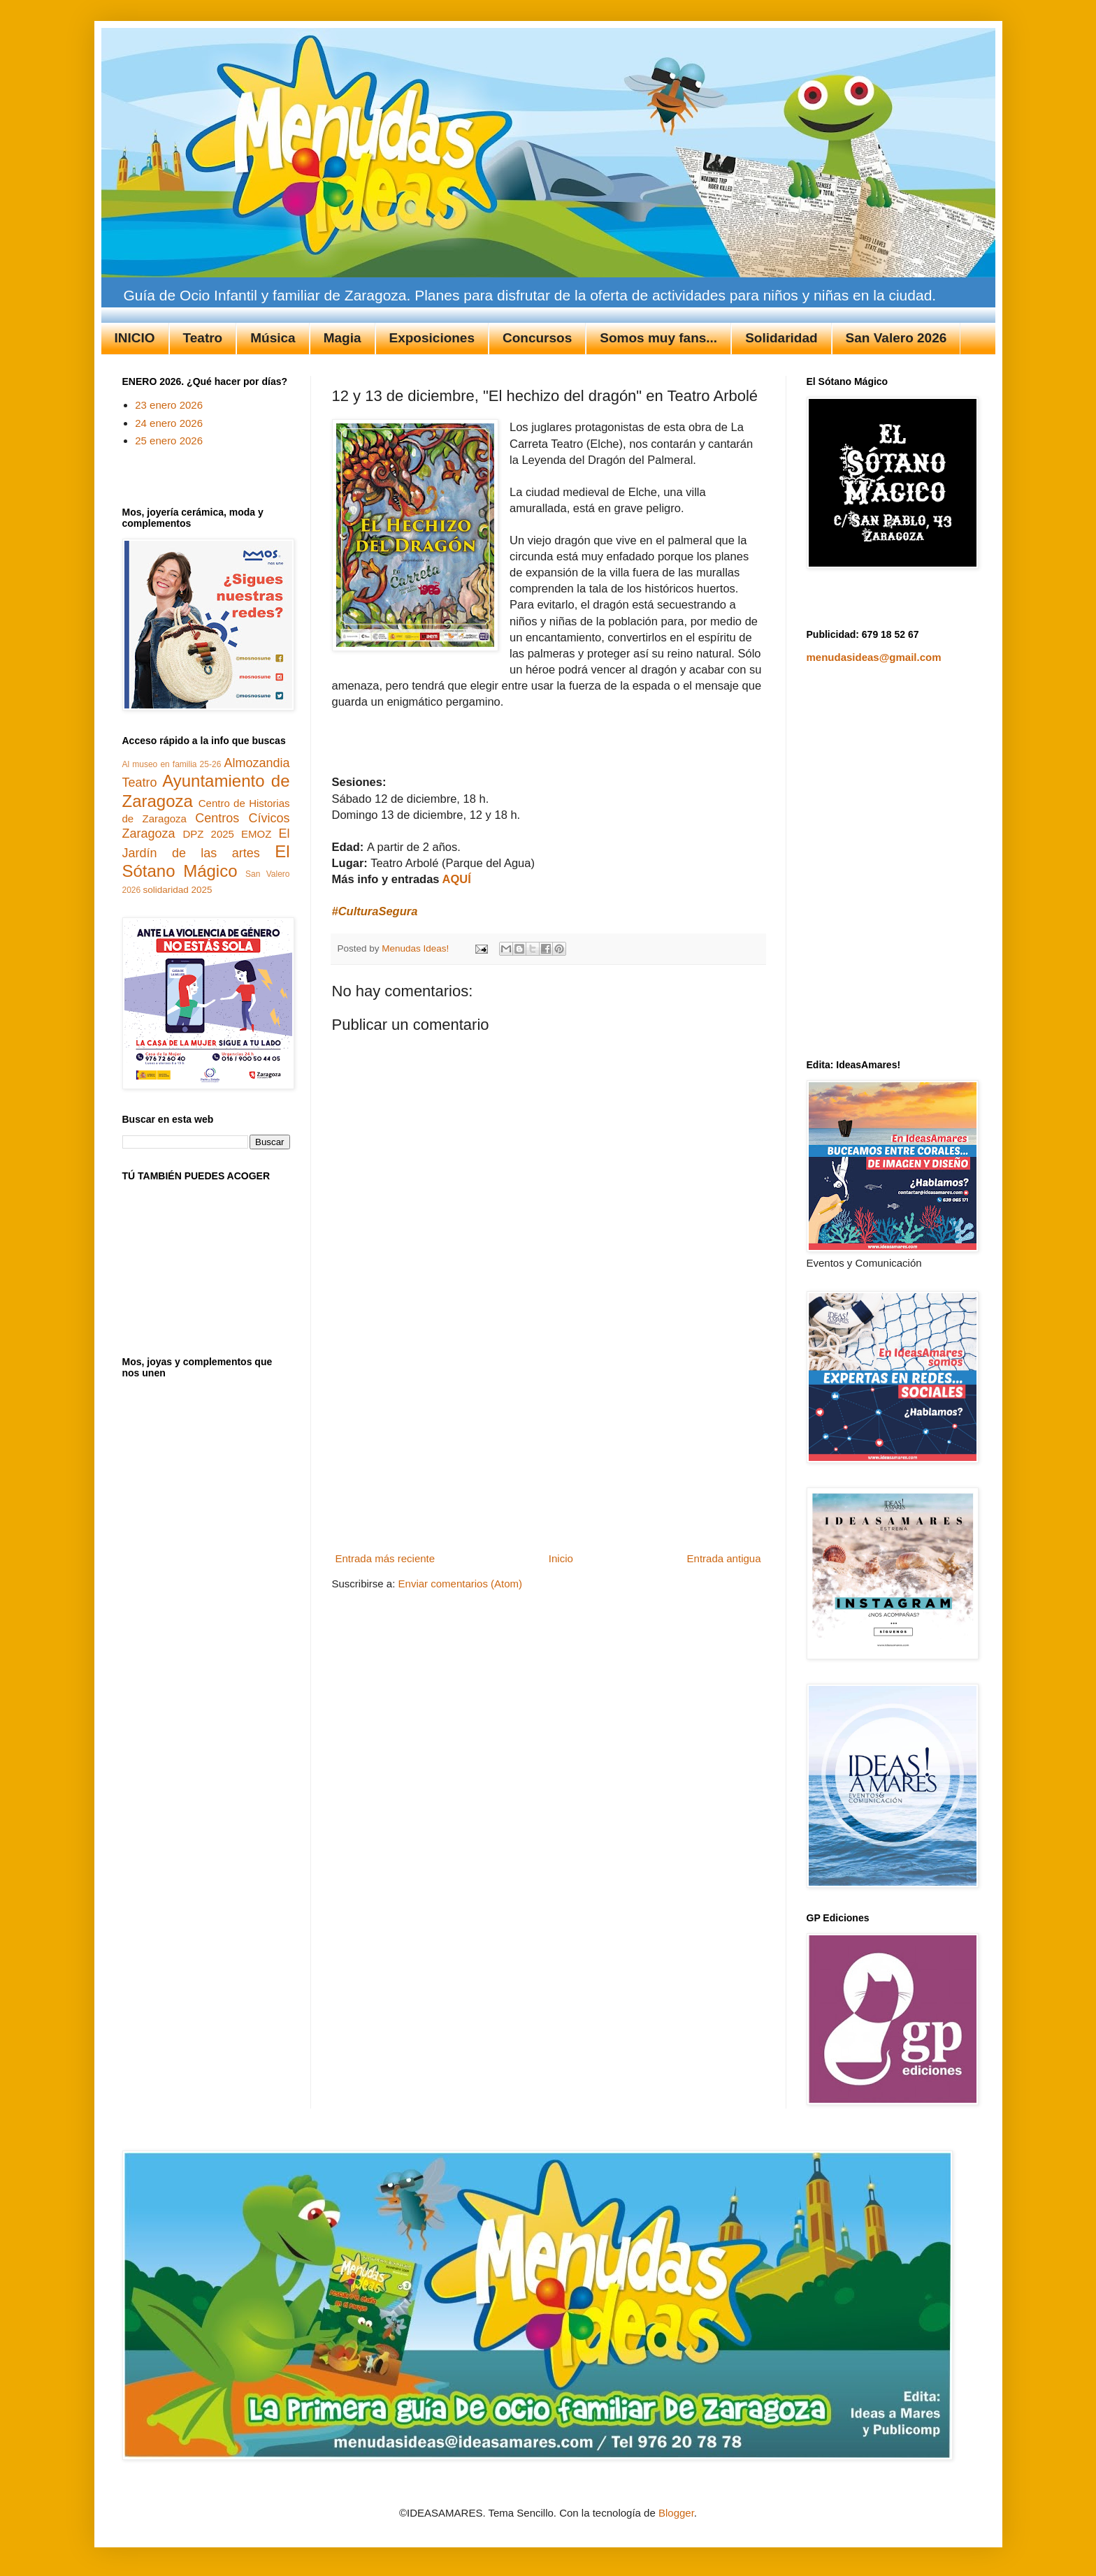 This screenshot has width=1096, height=2576. I want to click on Música, so click(272, 337).